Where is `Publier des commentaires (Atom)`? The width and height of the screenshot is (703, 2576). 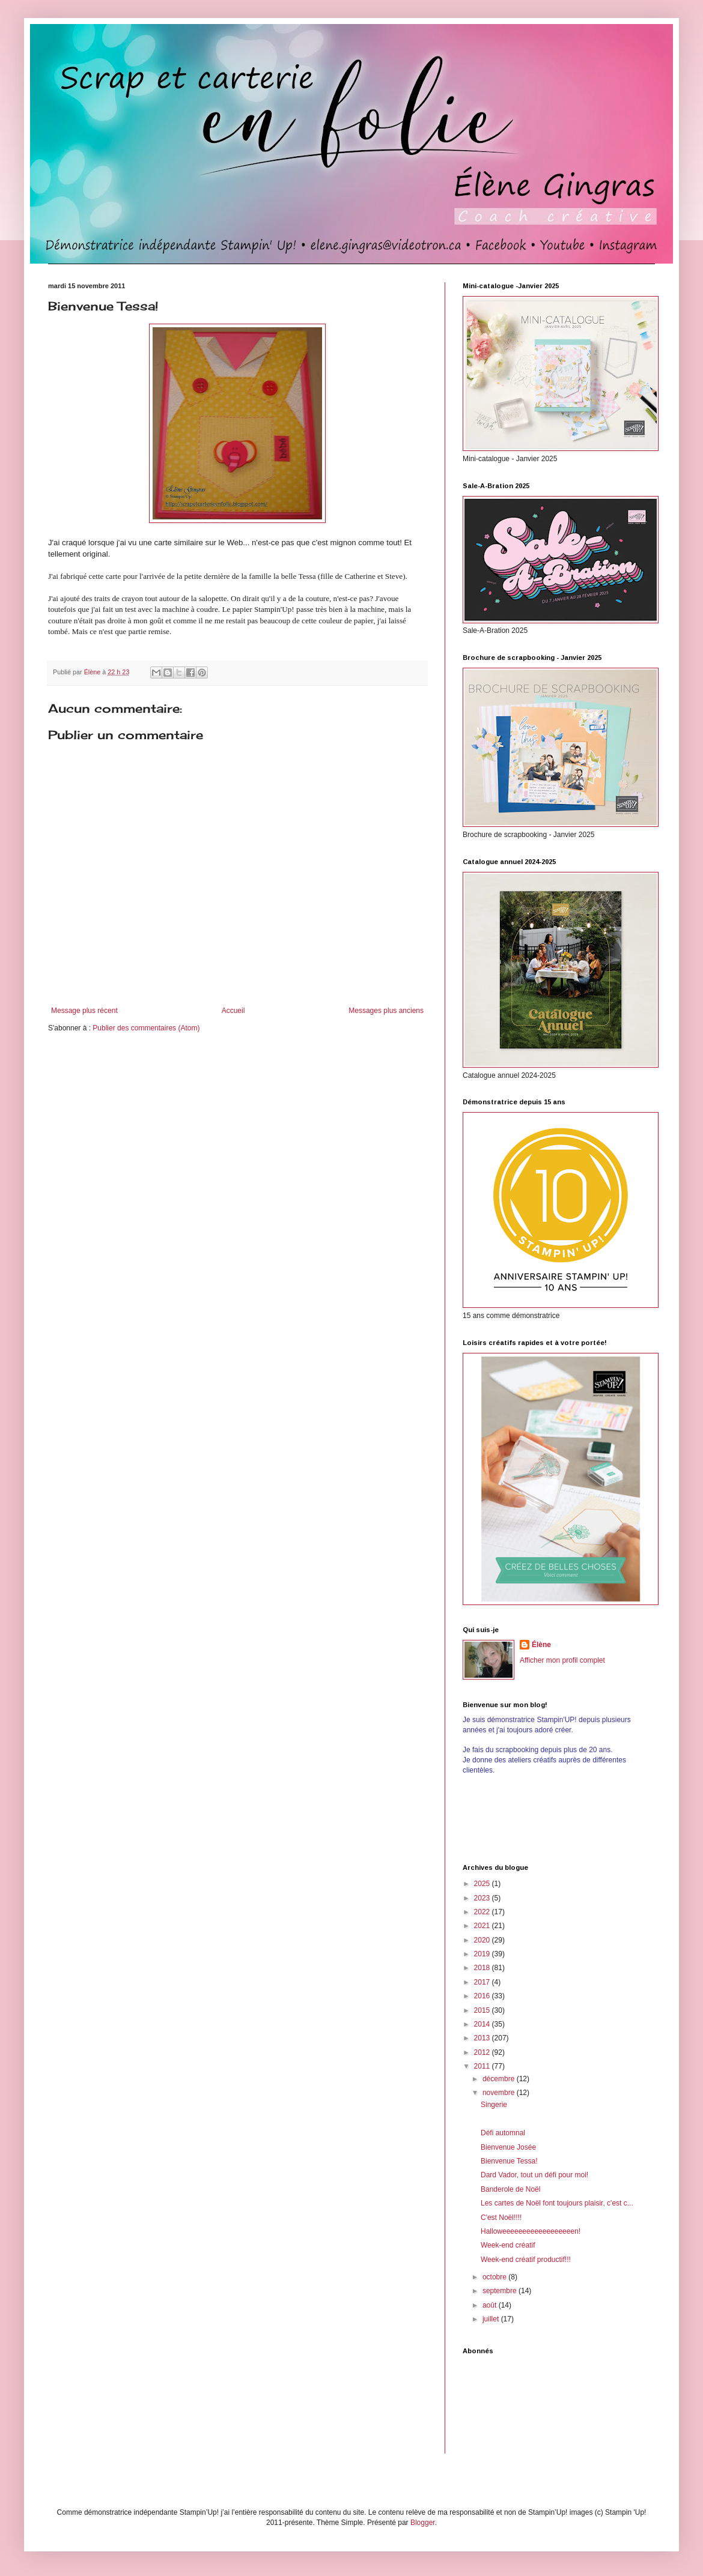 Publier des commentaires (Atom) is located at coordinates (146, 1028).